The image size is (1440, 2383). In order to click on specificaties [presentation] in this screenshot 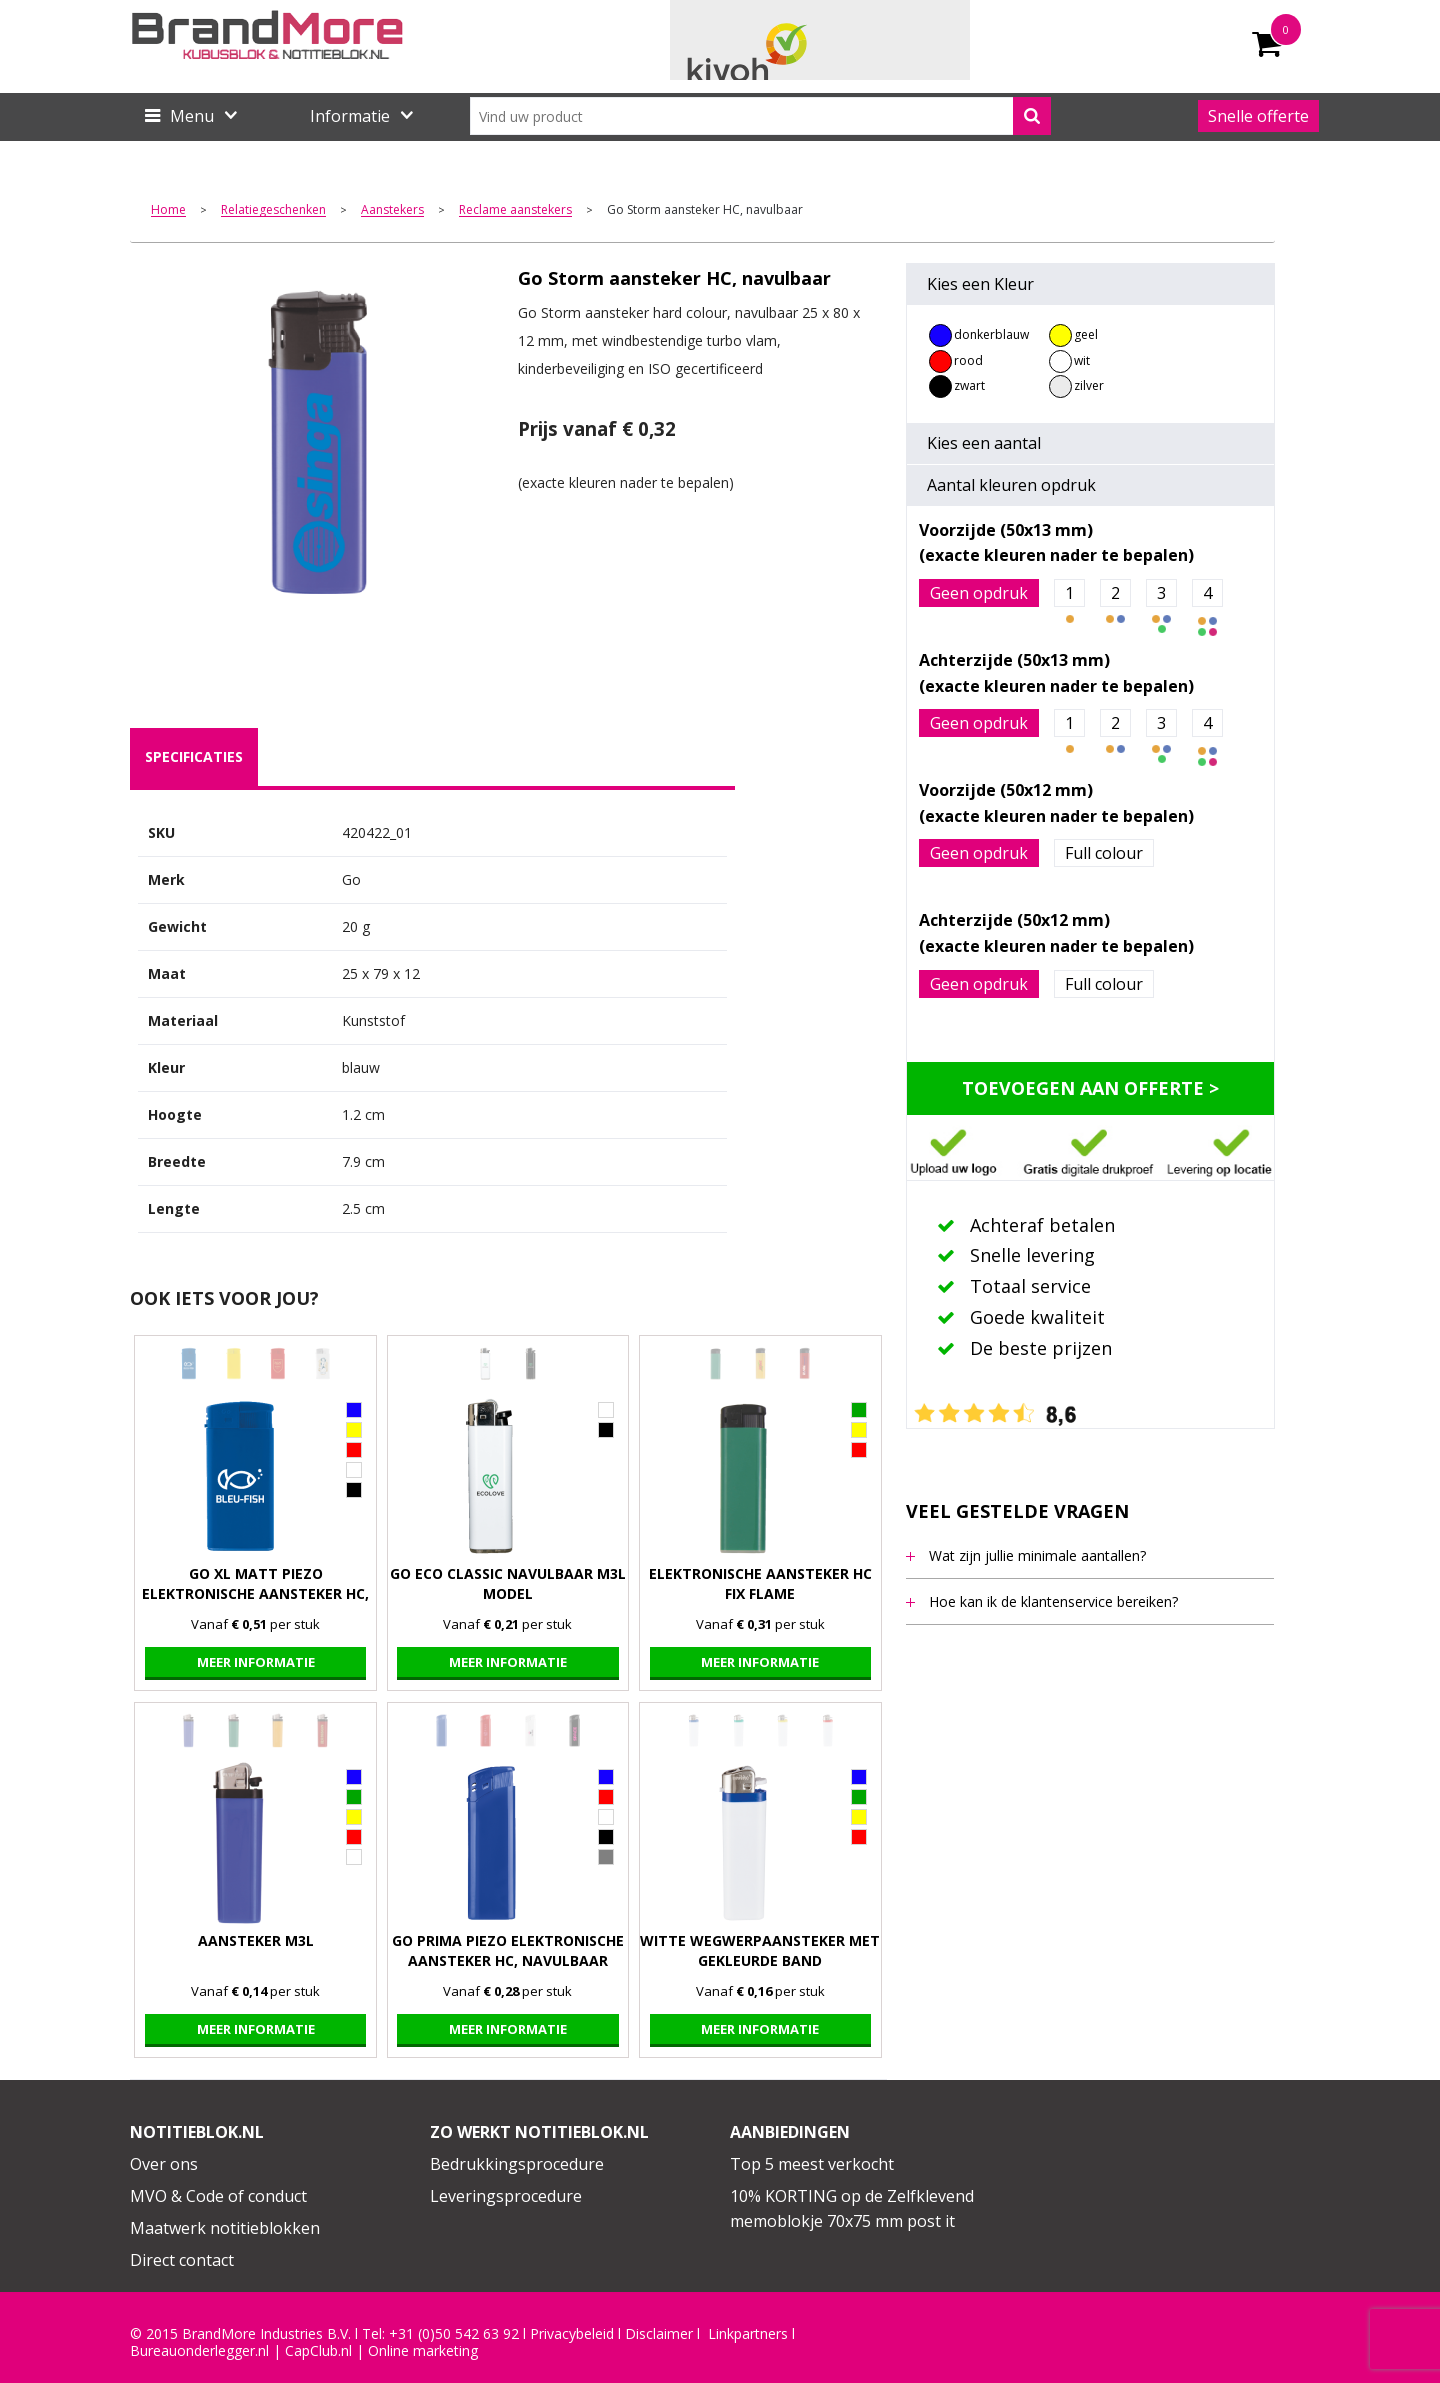, I will do `click(194, 756)`.